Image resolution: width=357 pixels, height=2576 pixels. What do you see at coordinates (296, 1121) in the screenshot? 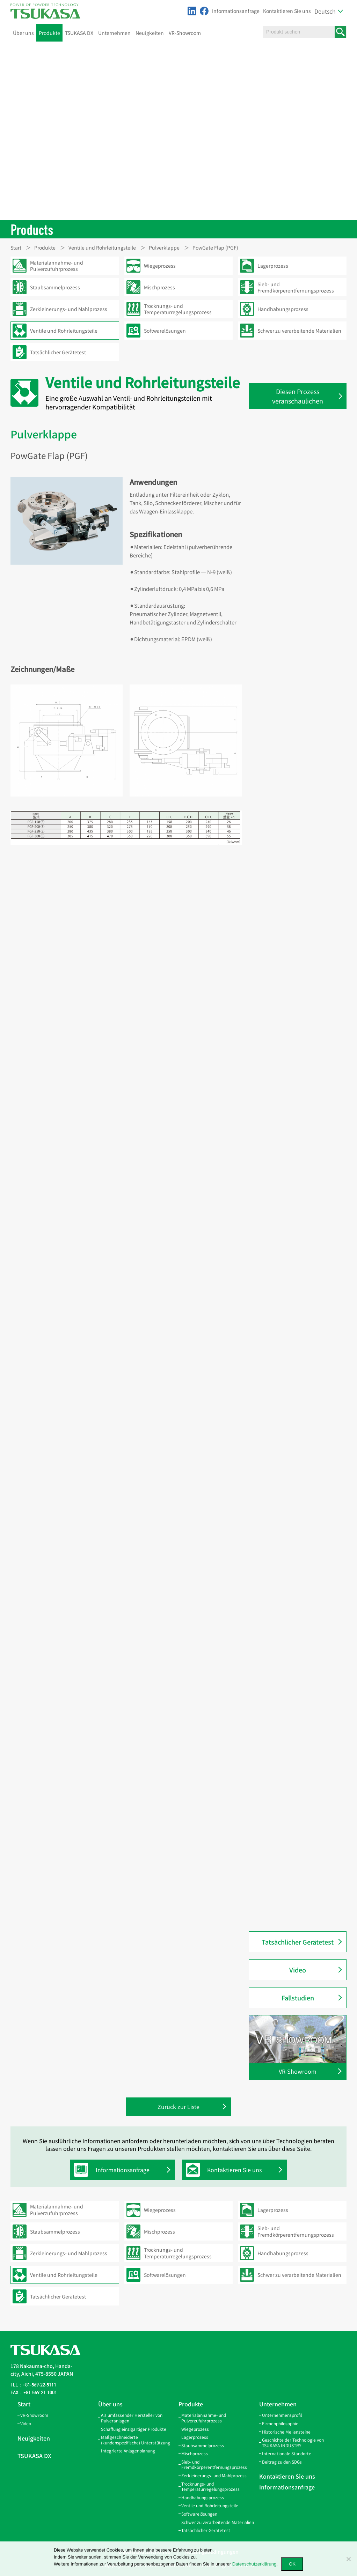
I see `Manuelles Zwei-Wege-Ventil (Deckenmontage) L-förmiges Modell (CLH)` at bounding box center [296, 1121].